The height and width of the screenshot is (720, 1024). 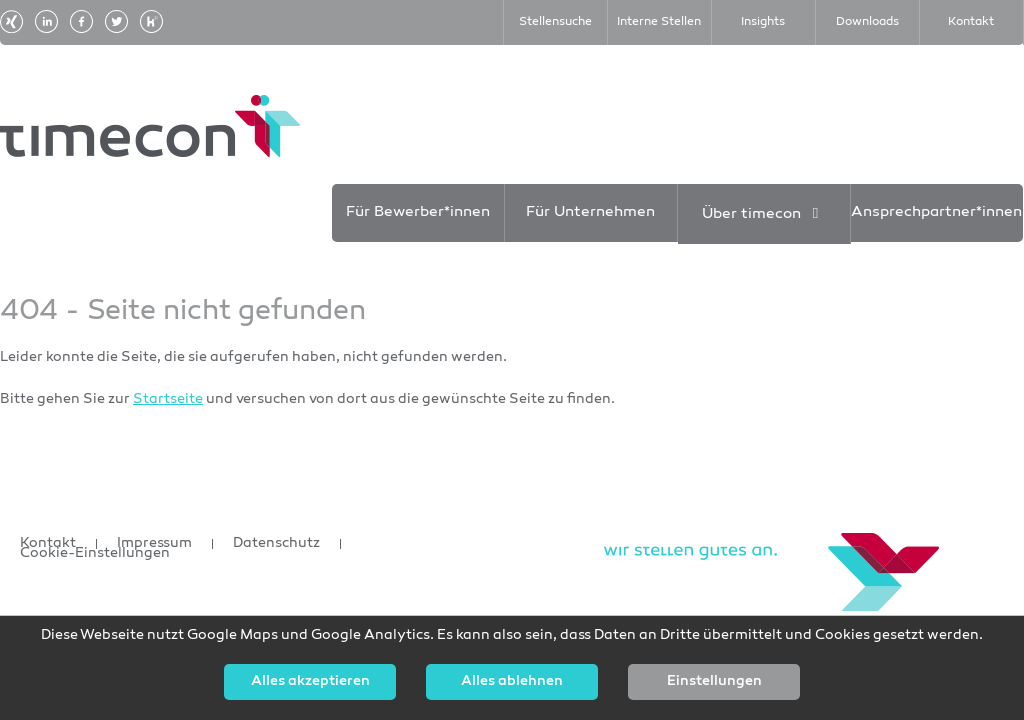 I want to click on Kontakt, so click(x=48, y=544).